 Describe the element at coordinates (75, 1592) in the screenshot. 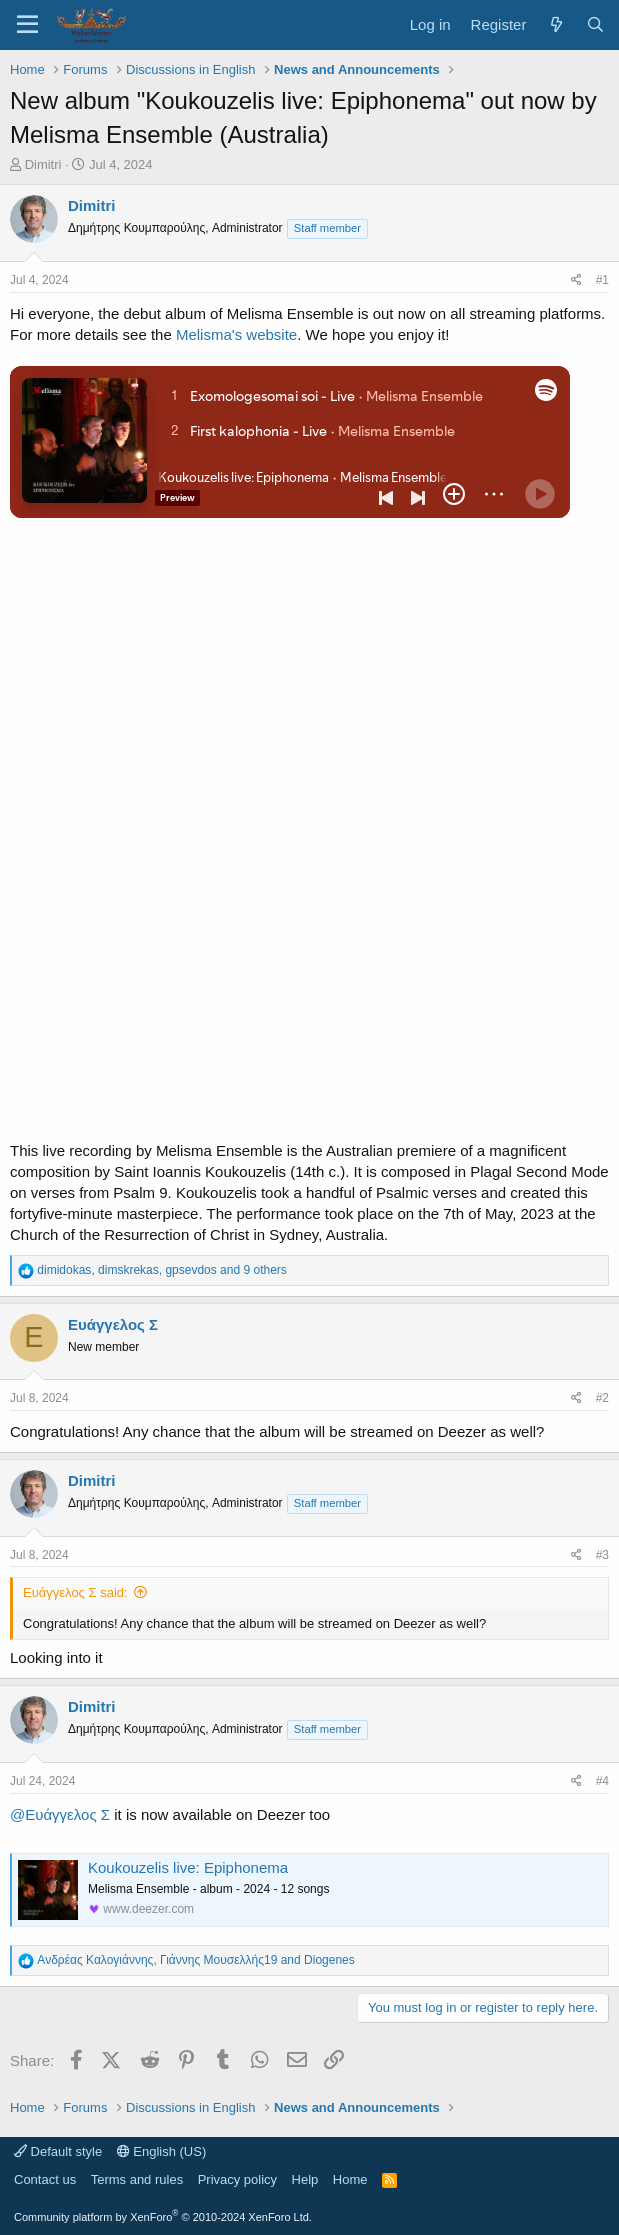

I see `Ευάγγελος Σ said:` at that location.